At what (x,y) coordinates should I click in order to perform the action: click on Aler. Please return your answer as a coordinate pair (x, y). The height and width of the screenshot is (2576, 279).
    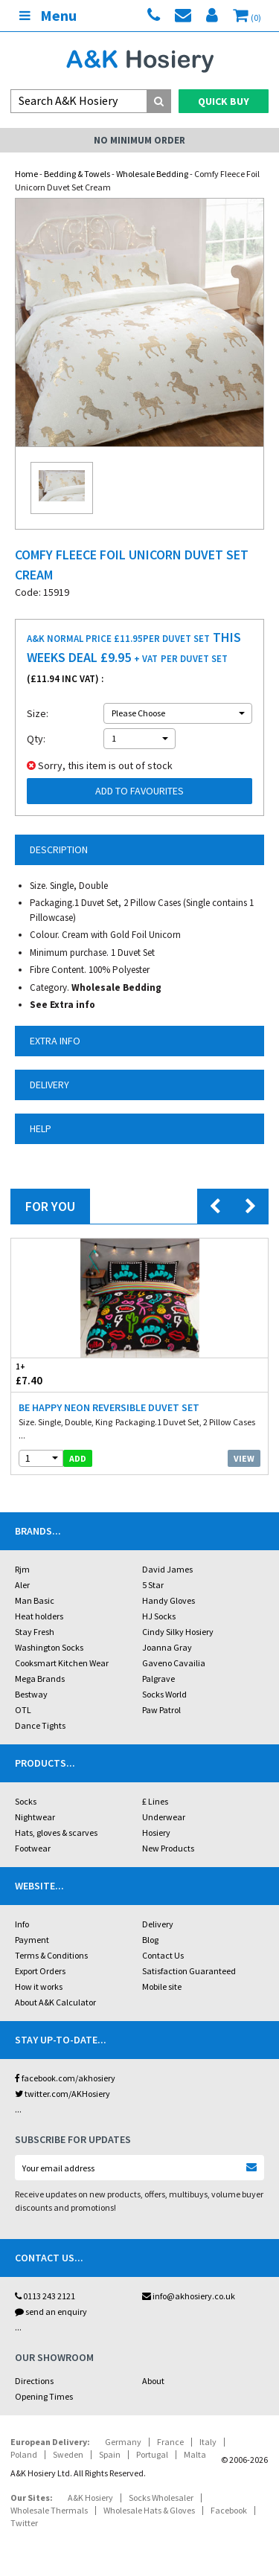
    Looking at the image, I should click on (22, 1584).